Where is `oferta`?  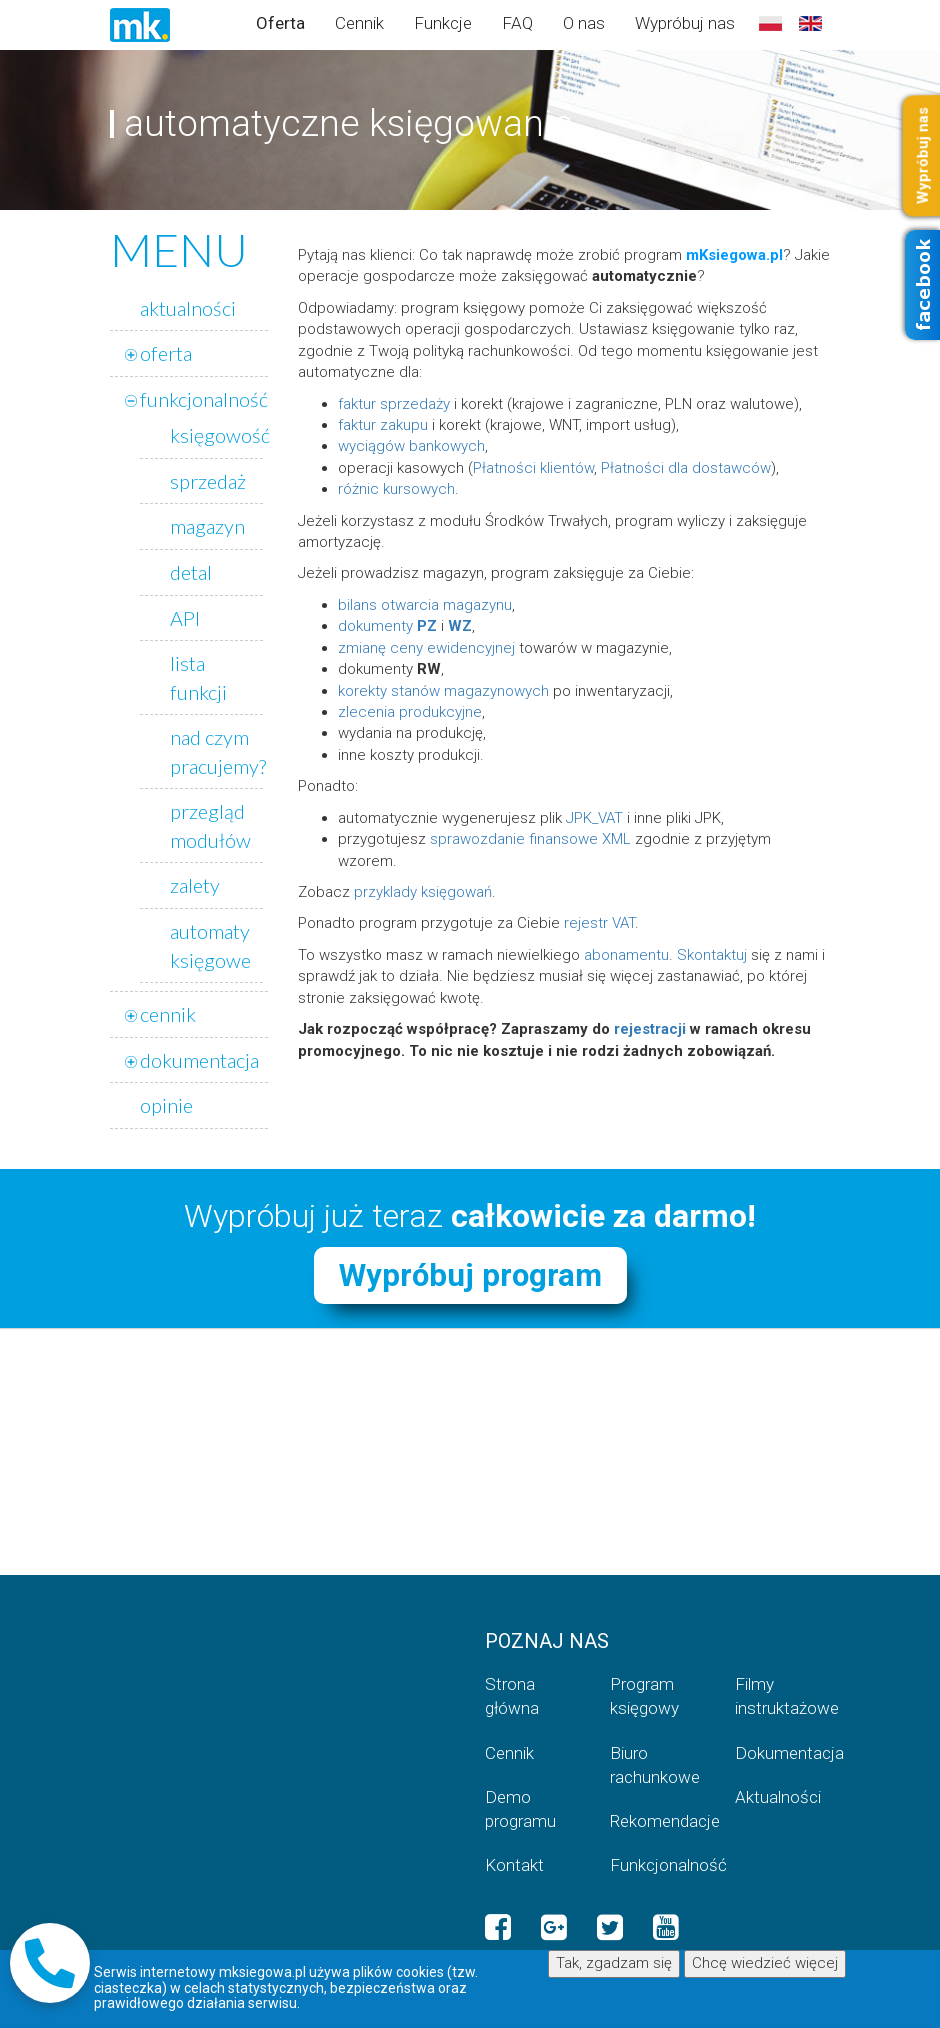 oferta is located at coordinates (166, 353).